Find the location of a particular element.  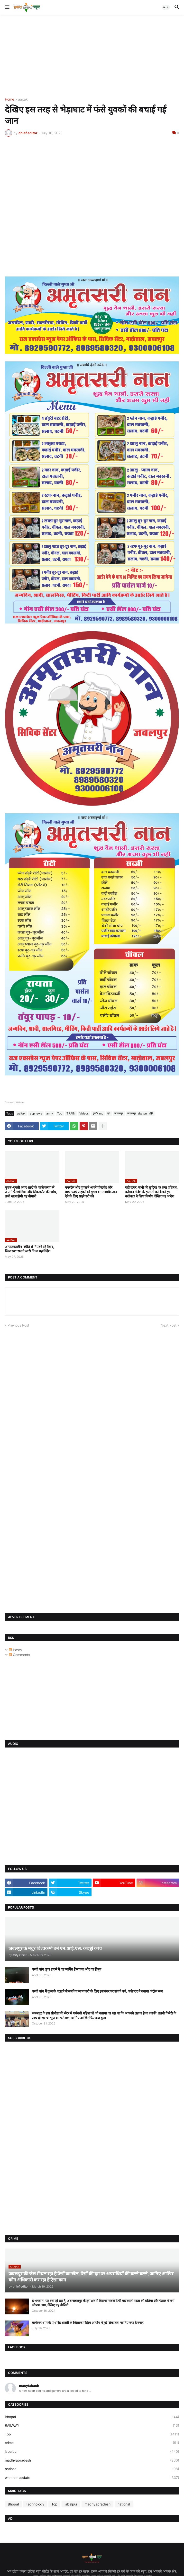

Next Post is located at coordinates (168, 1325).